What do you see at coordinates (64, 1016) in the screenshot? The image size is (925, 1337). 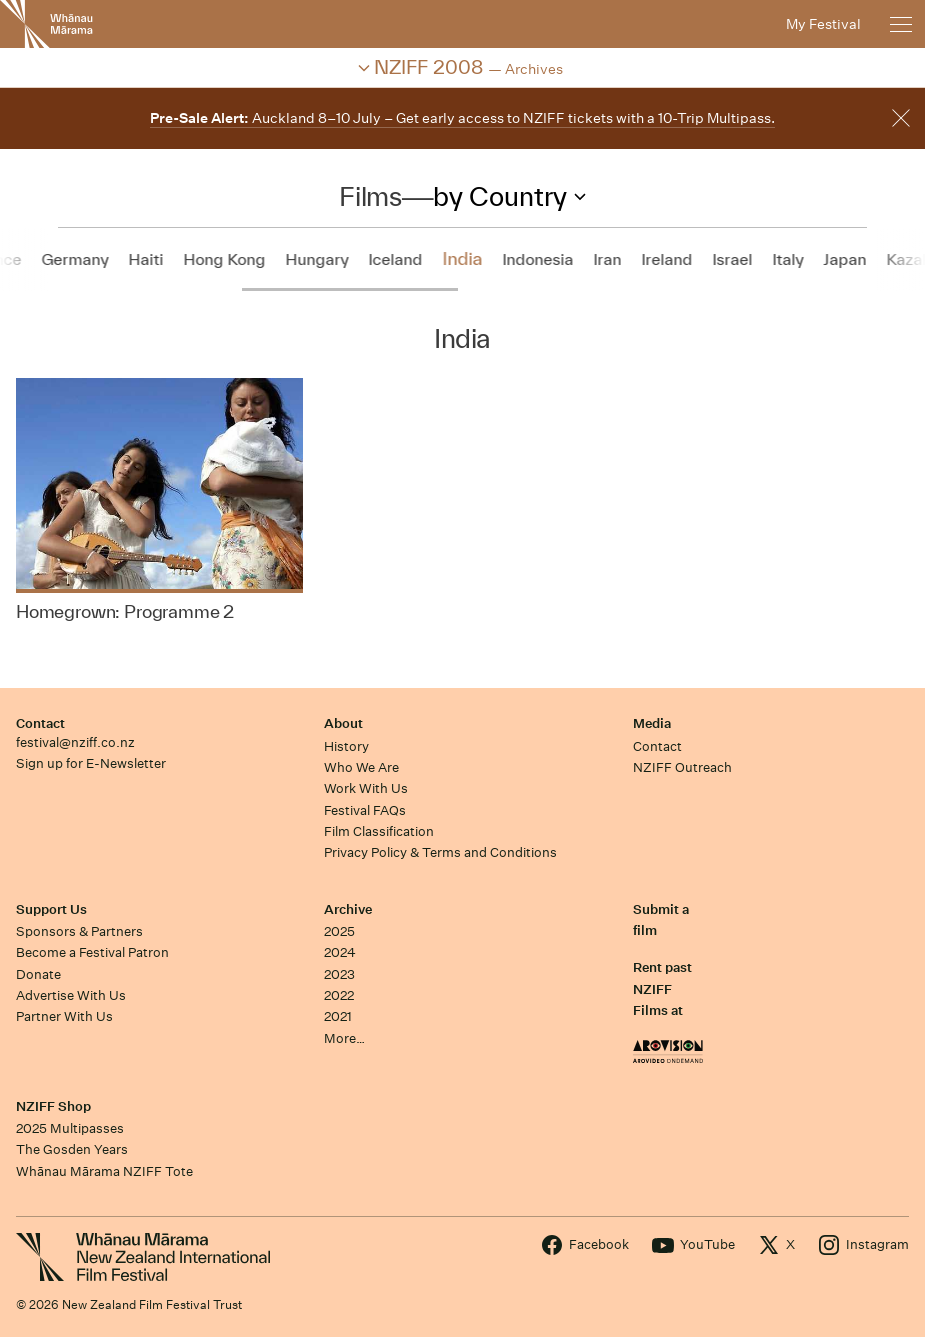 I see `Partner With Us` at bounding box center [64, 1016].